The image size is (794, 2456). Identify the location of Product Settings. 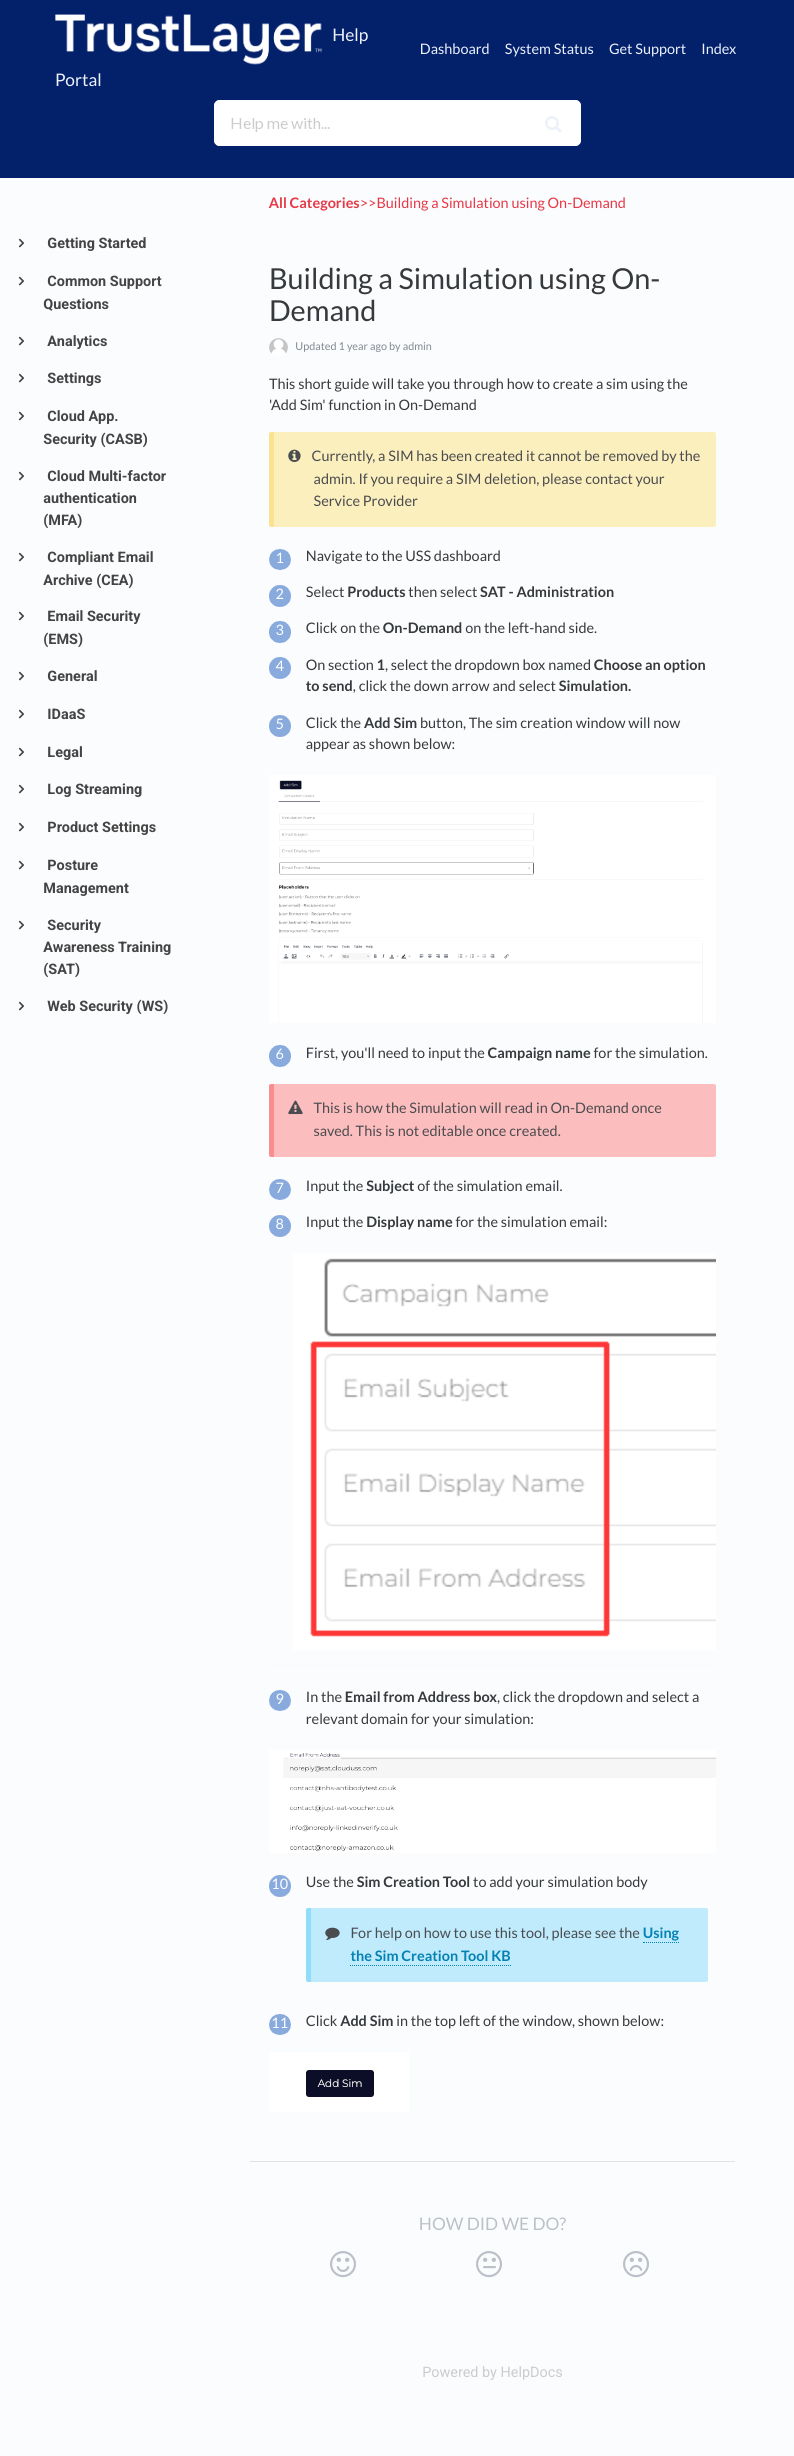
(100, 827).